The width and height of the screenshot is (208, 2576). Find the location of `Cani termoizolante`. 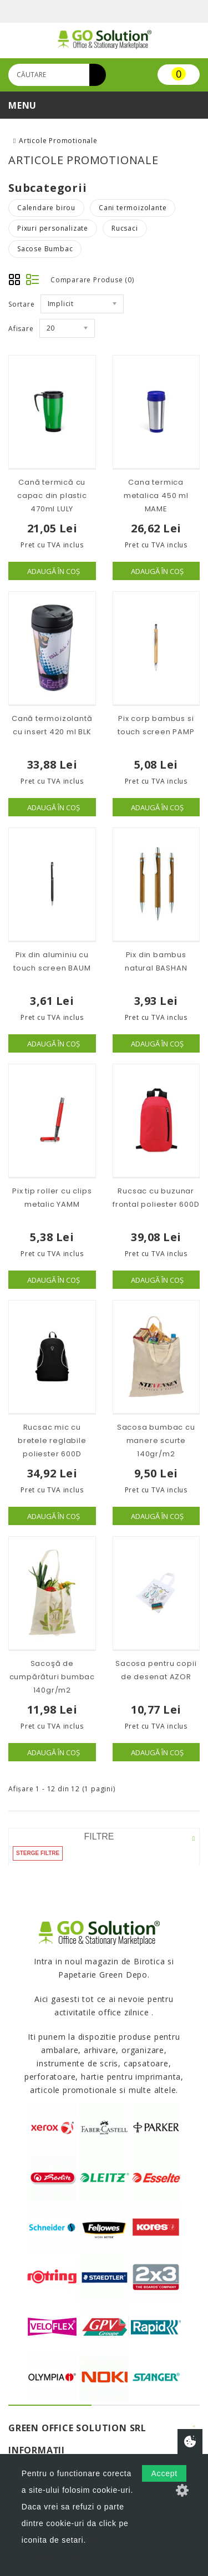

Cani termoizolante is located at coordinates (132, 207).